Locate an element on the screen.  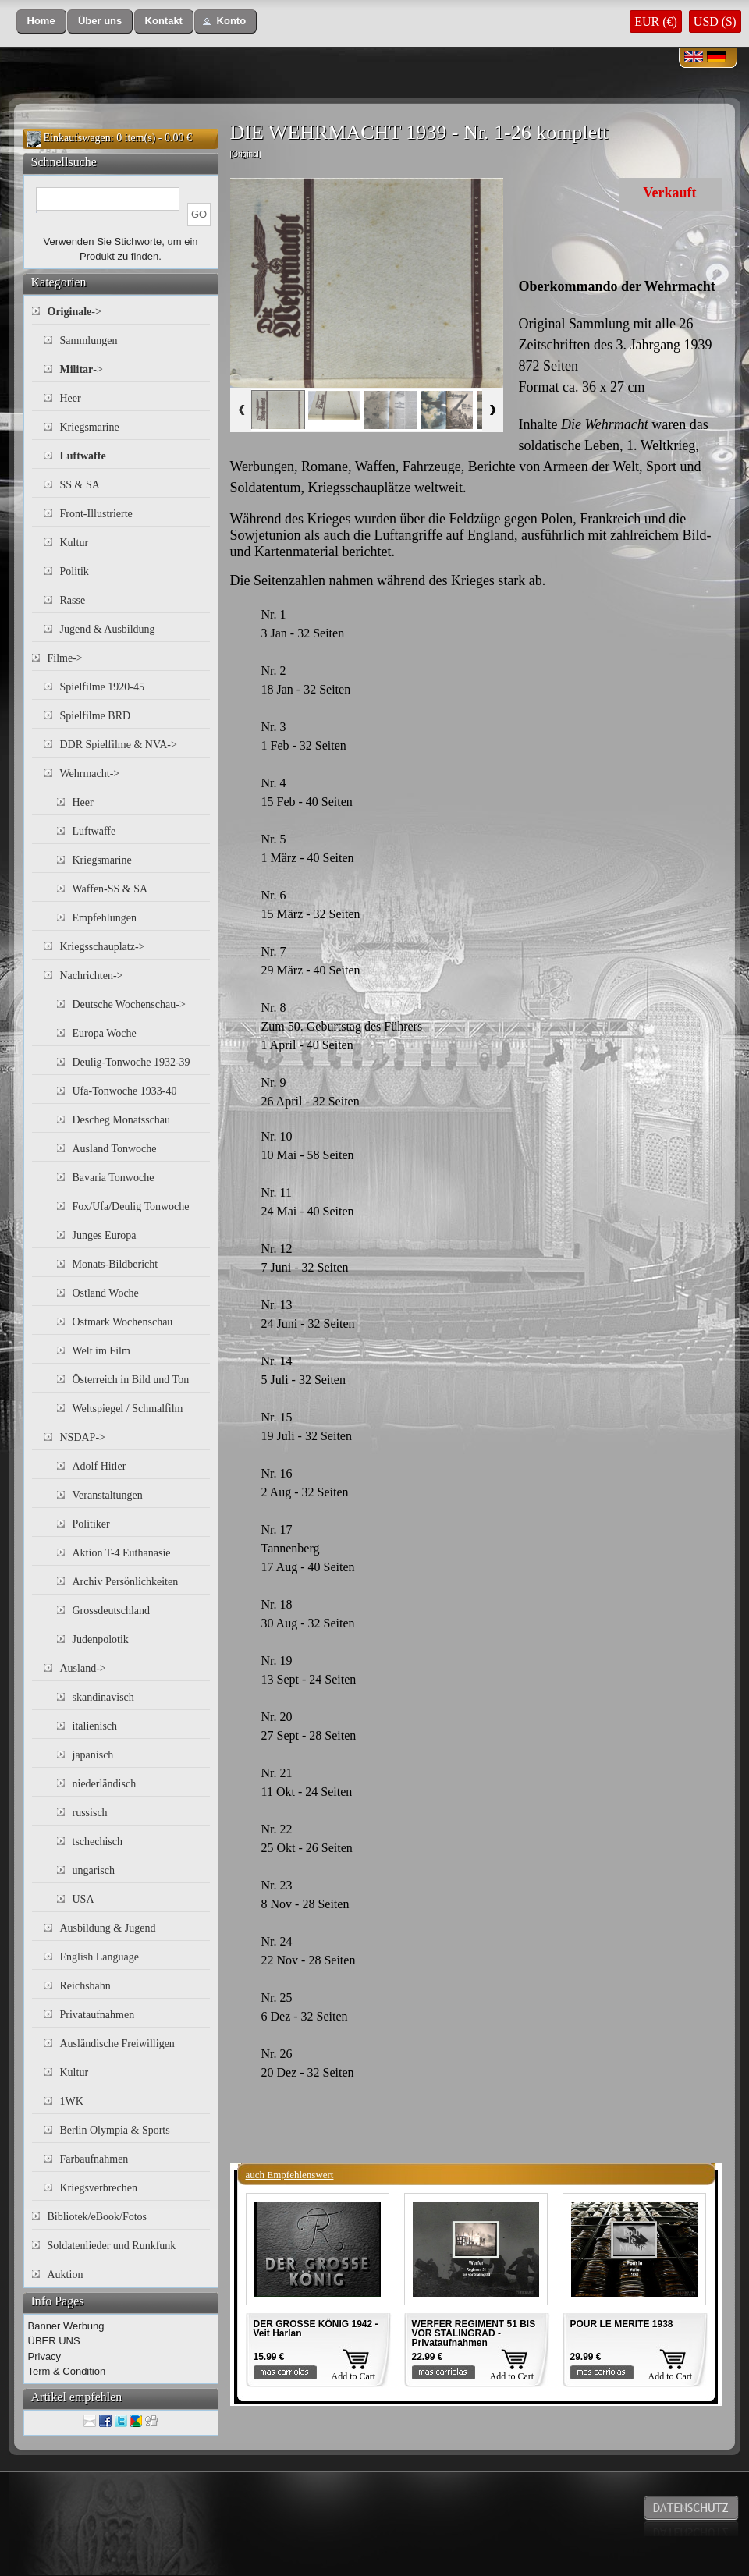
USA is located at coordinates (83, 1899).